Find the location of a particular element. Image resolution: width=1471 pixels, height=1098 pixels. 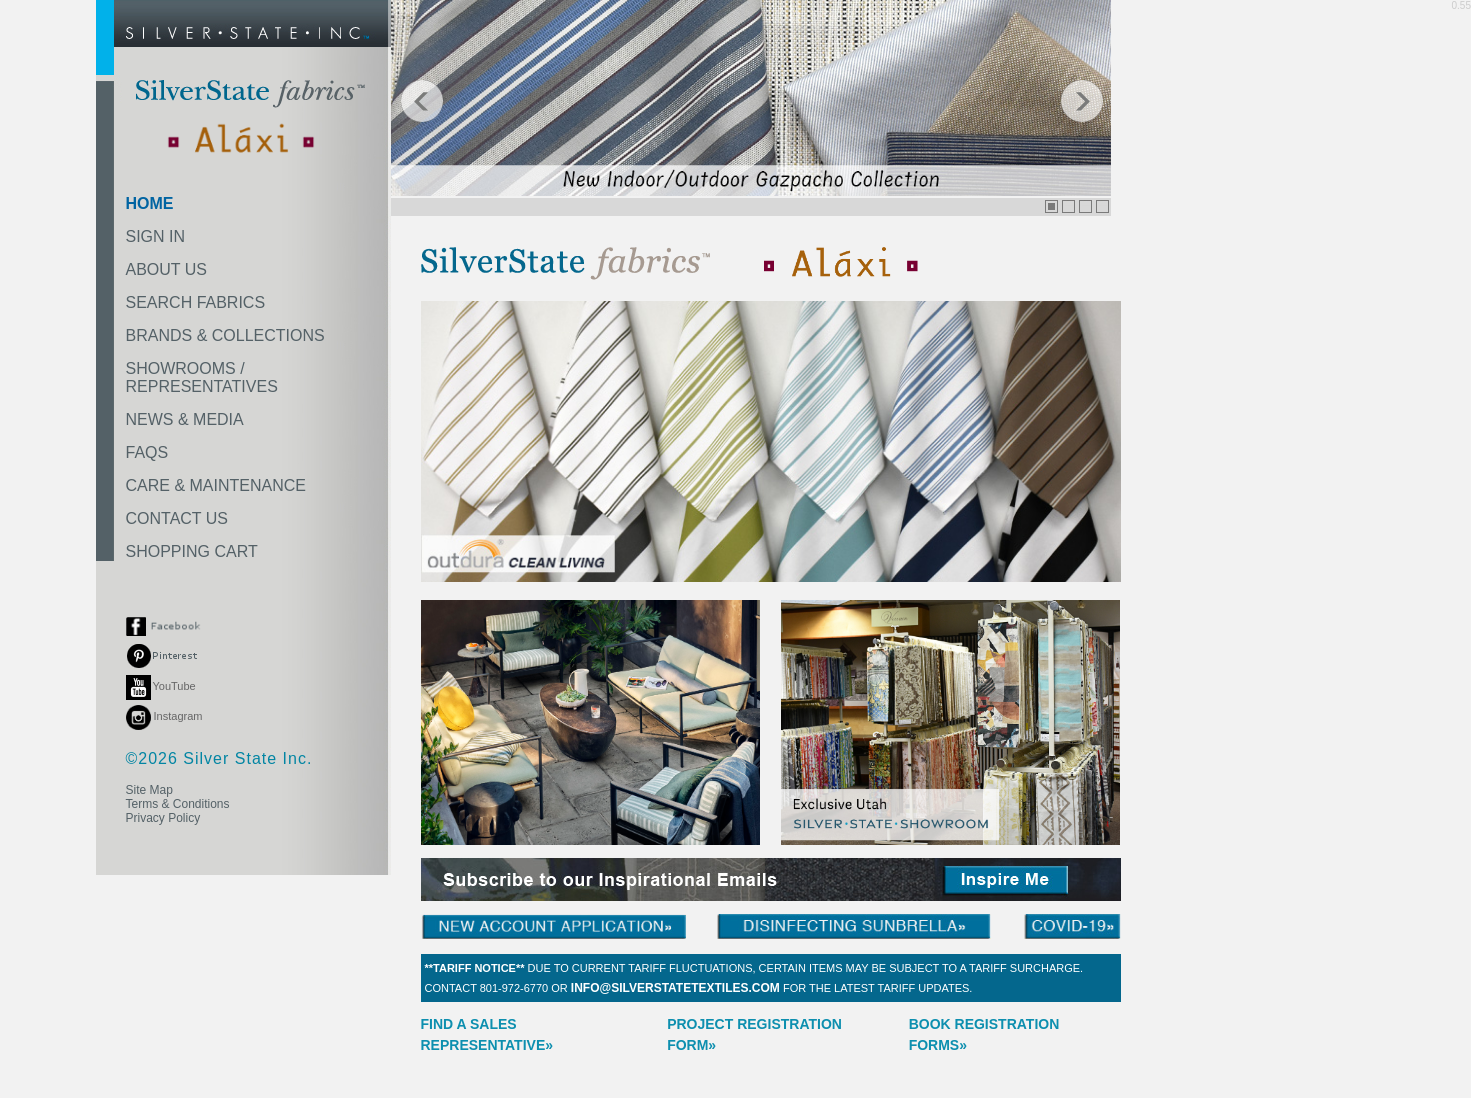

FAQS is located at coordinates (147, 452).